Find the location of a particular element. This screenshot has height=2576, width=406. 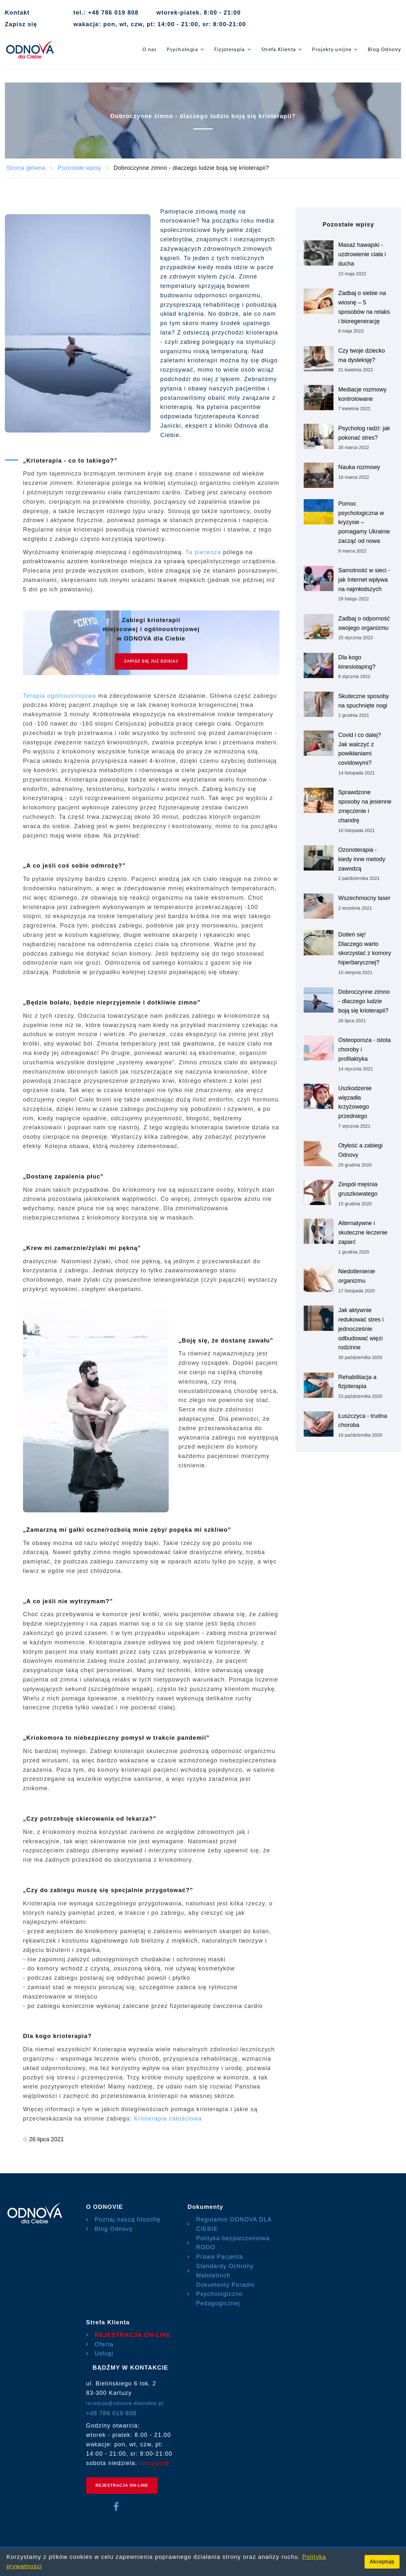

Strefa Klienta is located at coordinates (278, 49).